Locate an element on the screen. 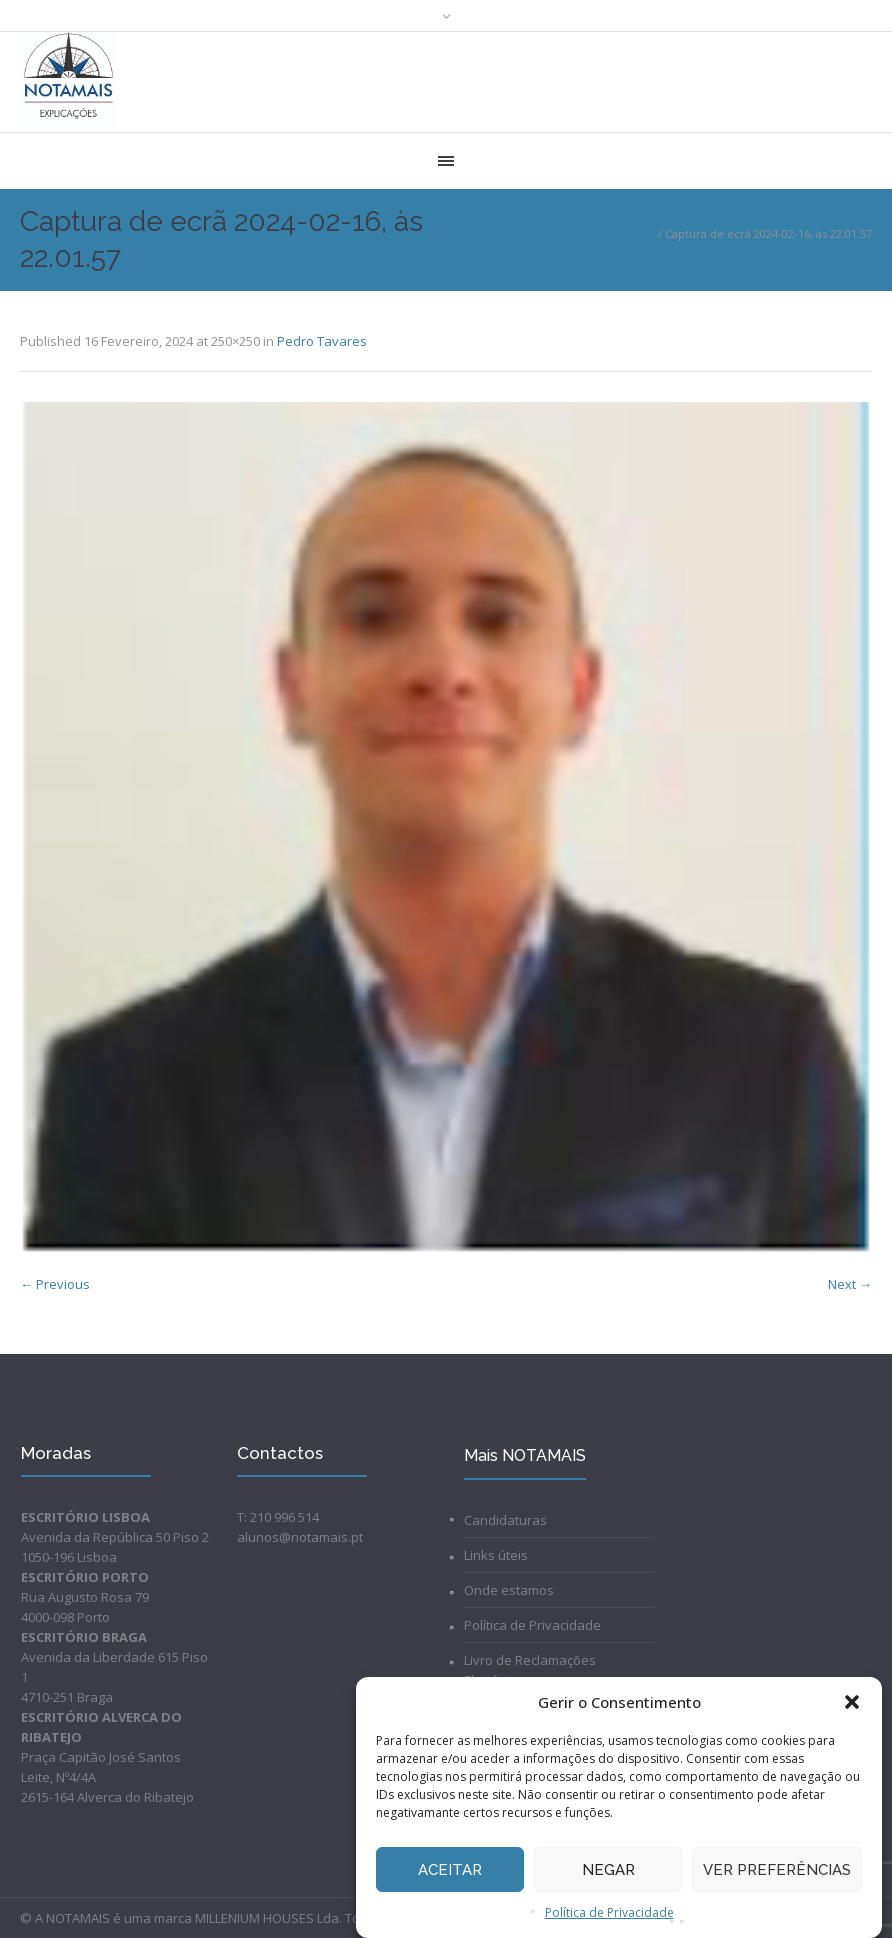 The image size is (892, 1938). Links úteis is located at coordinates (496, 1555).